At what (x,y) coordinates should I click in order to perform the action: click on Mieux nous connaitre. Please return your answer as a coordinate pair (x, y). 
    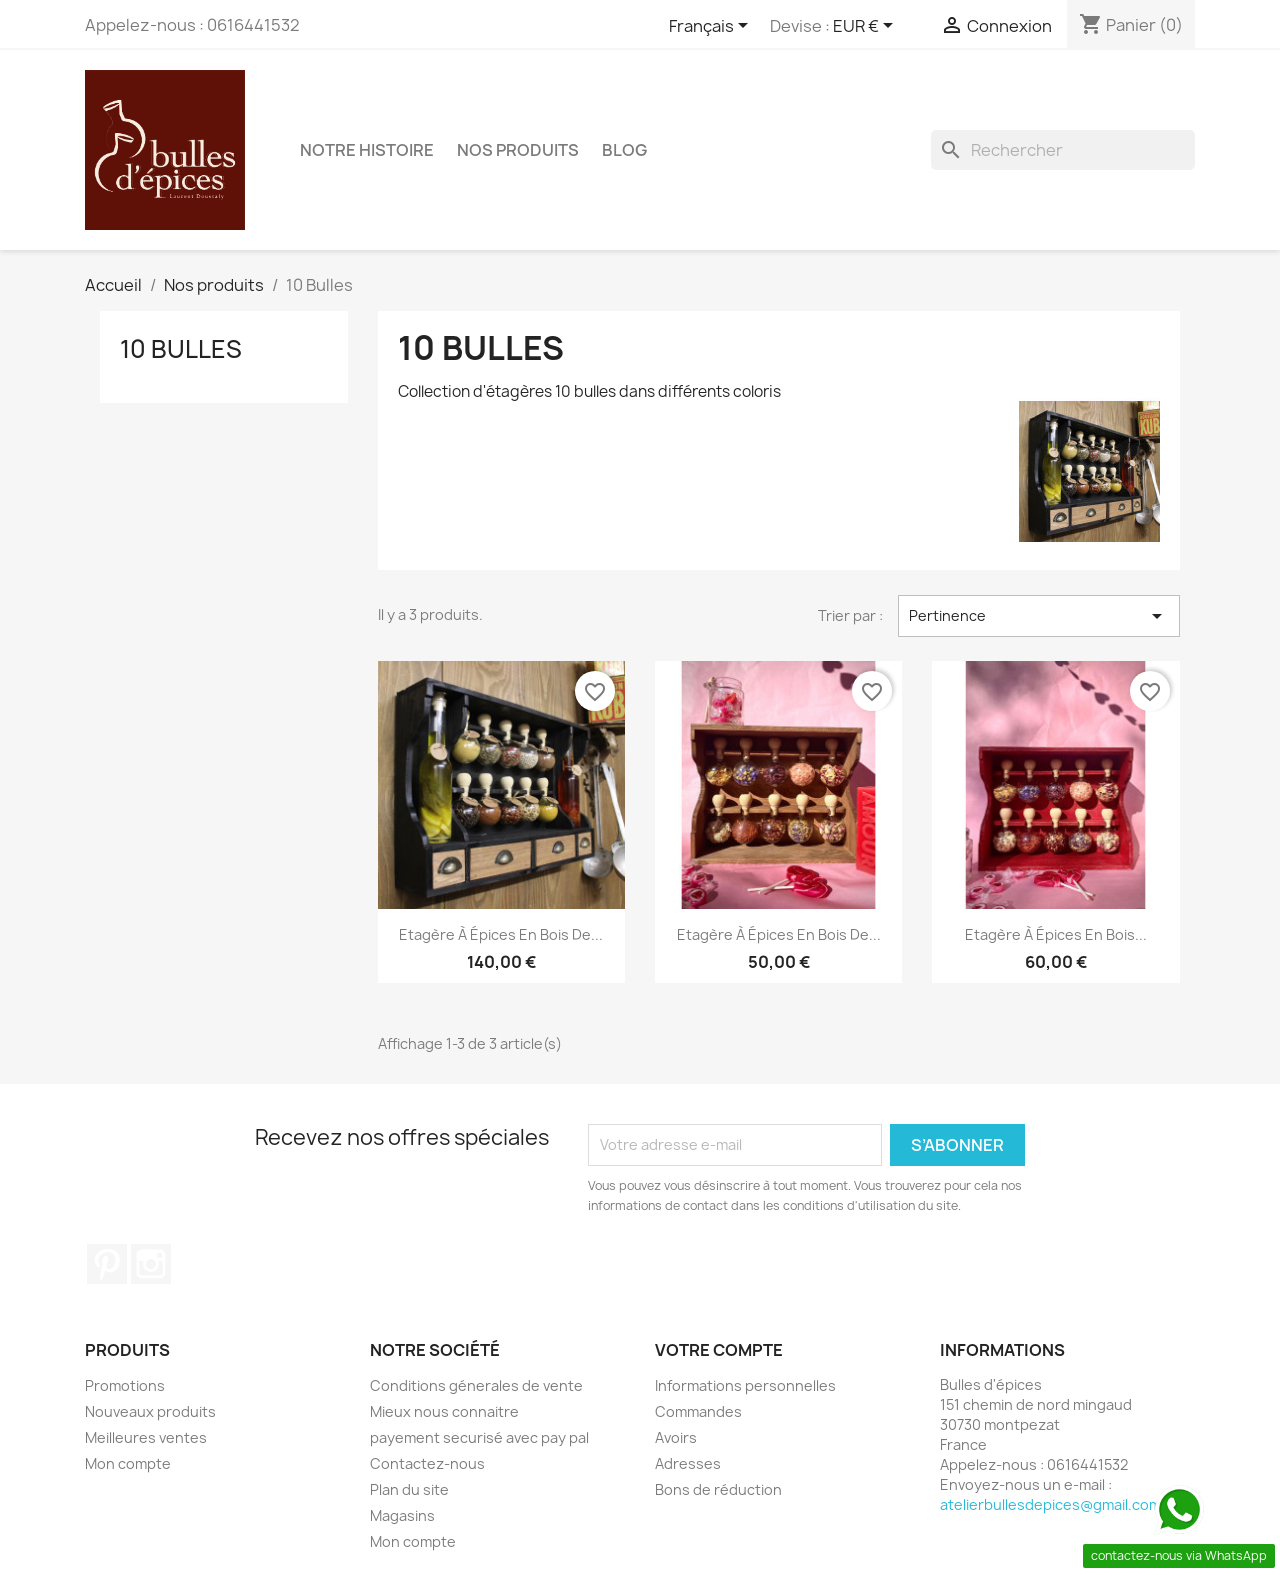
    Looking at the image, I should click on (444, 1411).